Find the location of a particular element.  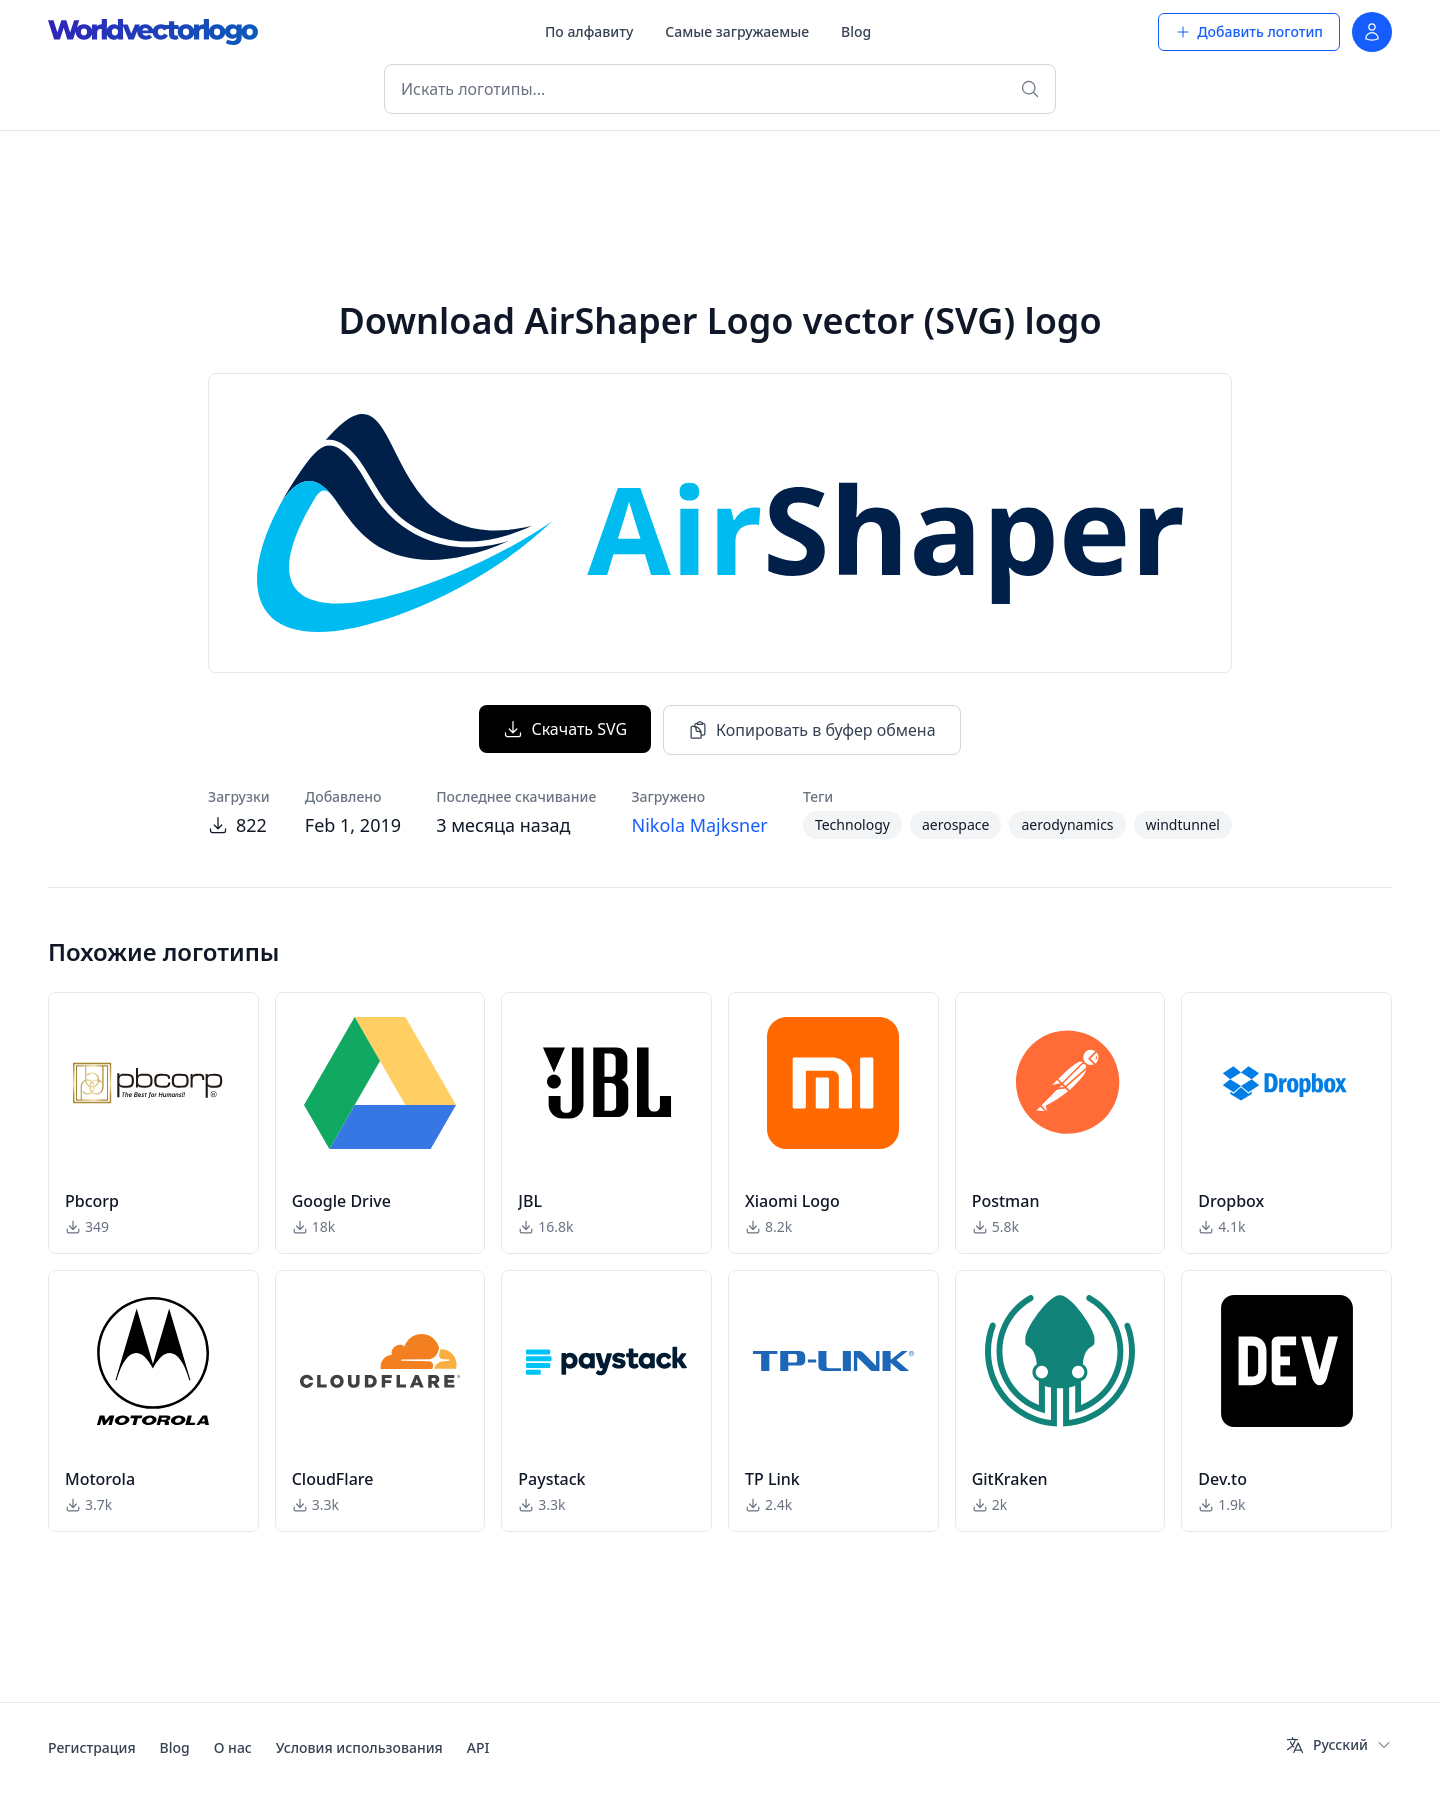

Blog is located at coordinates (856, 31).